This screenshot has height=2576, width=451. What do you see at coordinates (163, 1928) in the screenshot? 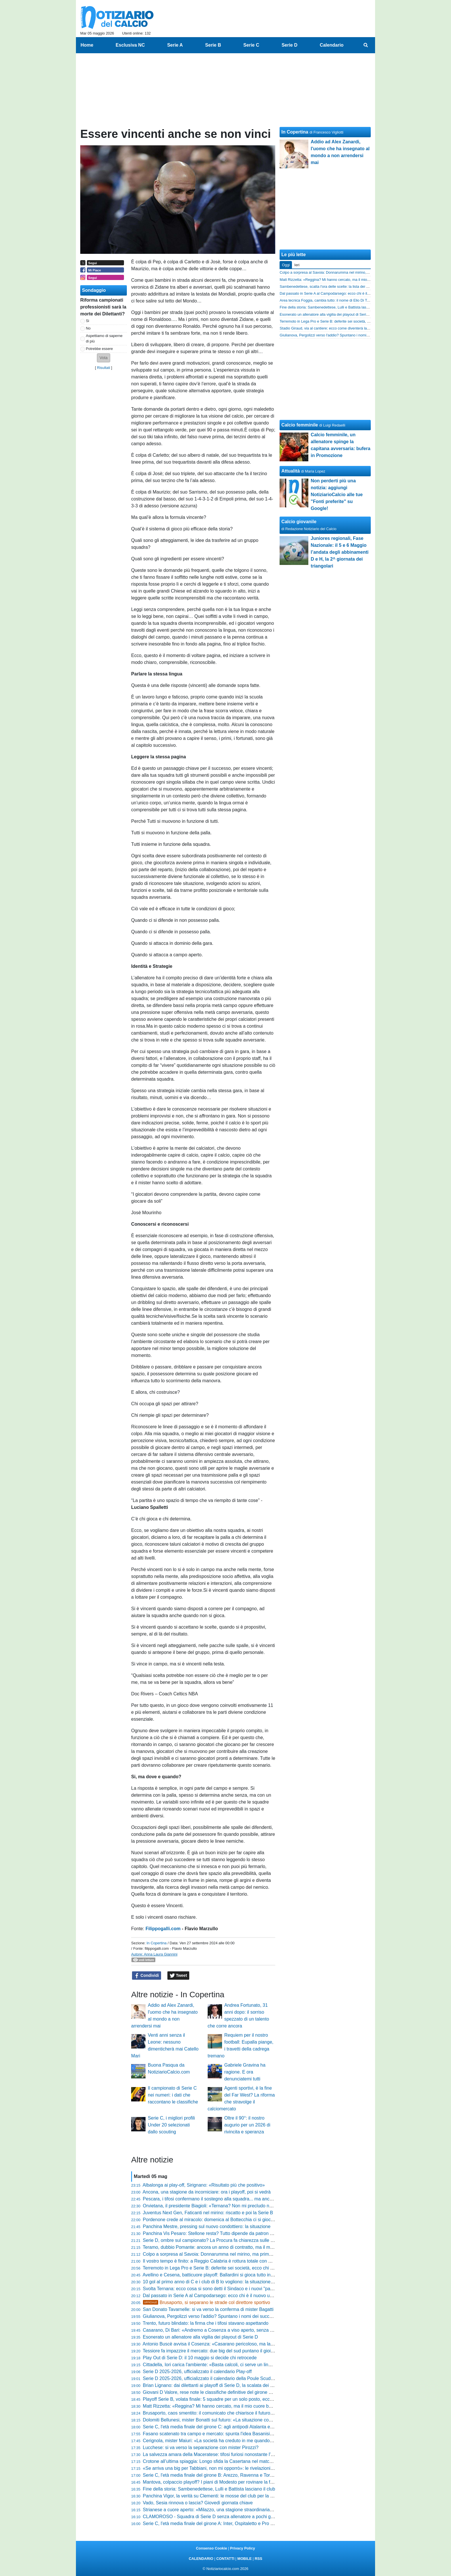
I see `Filippogalli.com` at bounding box center [163, 1928].